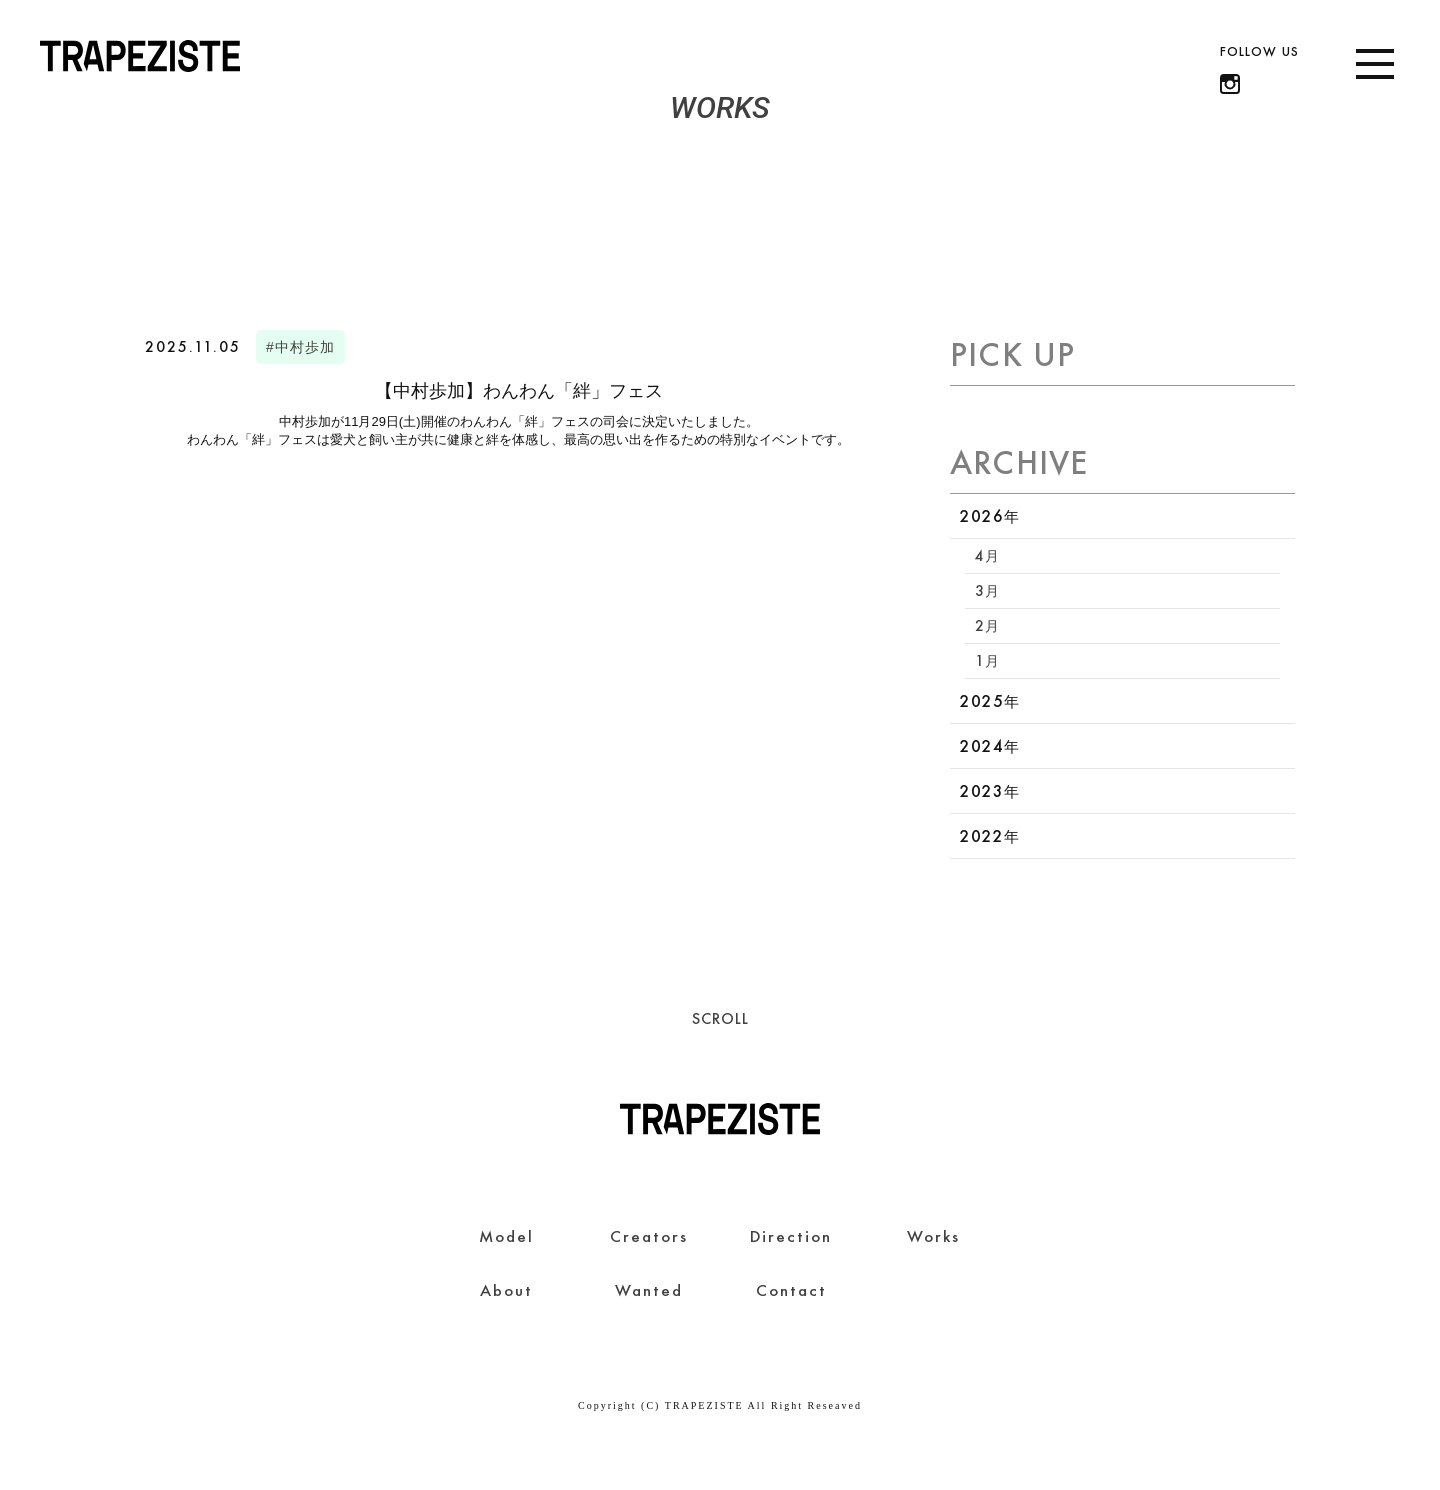  Describe the element at coordinates (987, 555) in the screenshot. I see `4月` at that location.